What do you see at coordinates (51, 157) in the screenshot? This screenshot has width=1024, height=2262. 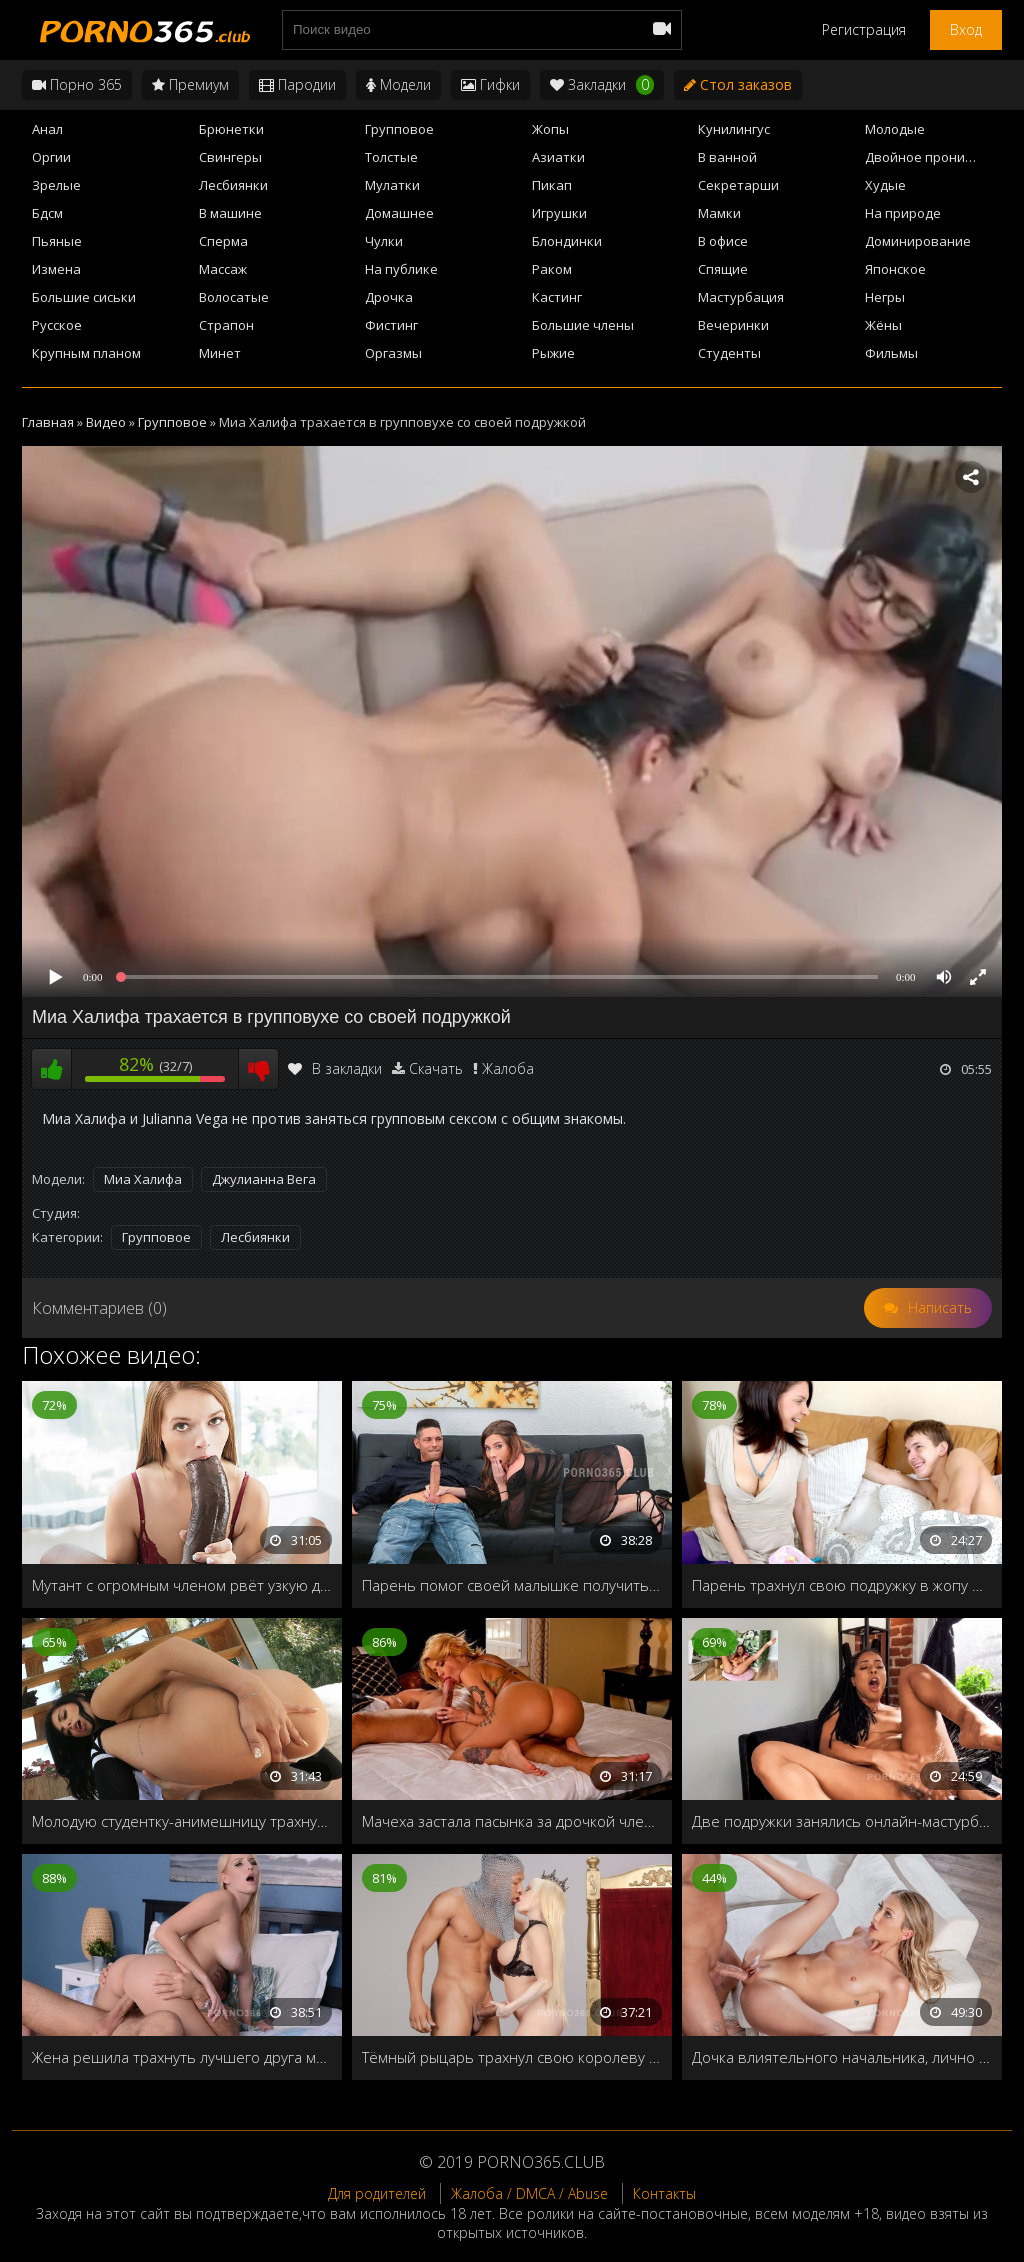 I see `Оргии` at bounding box center [51, 157].